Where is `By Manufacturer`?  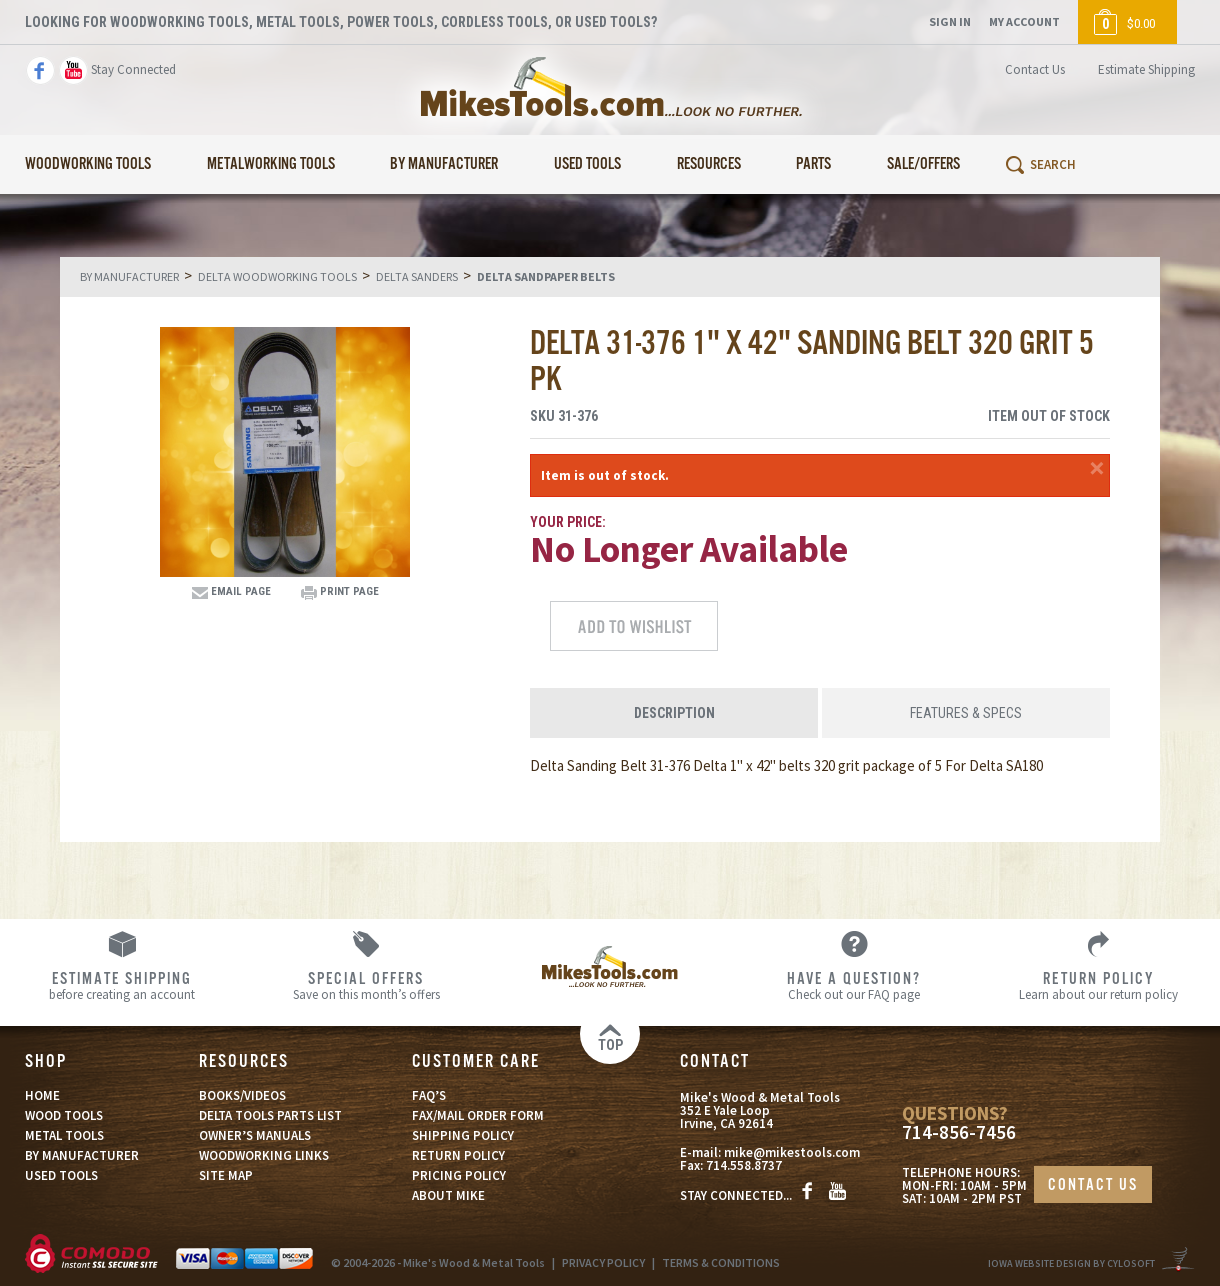 By Manufacturer is located at coordinates (444, 164).